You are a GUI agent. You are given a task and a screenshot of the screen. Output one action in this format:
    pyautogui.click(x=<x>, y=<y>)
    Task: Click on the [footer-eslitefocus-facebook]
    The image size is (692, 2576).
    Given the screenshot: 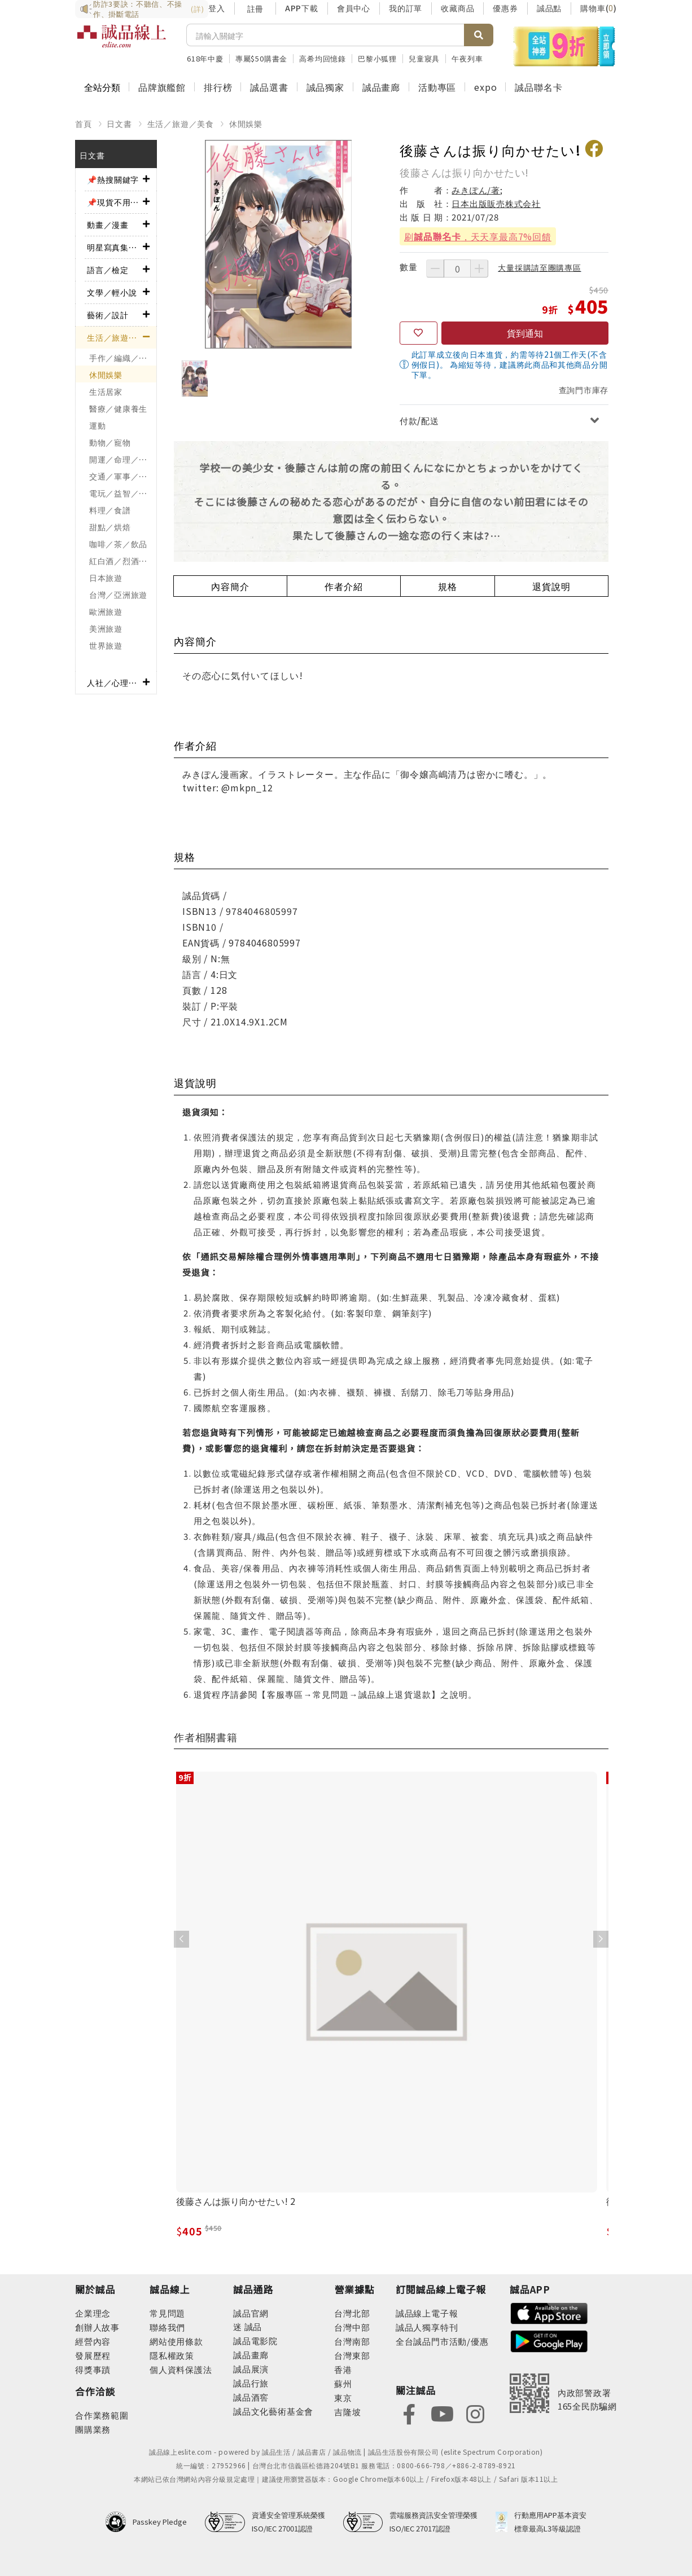 What is the action you would take?
    pyautogui.click(x=409, y=2413)
    